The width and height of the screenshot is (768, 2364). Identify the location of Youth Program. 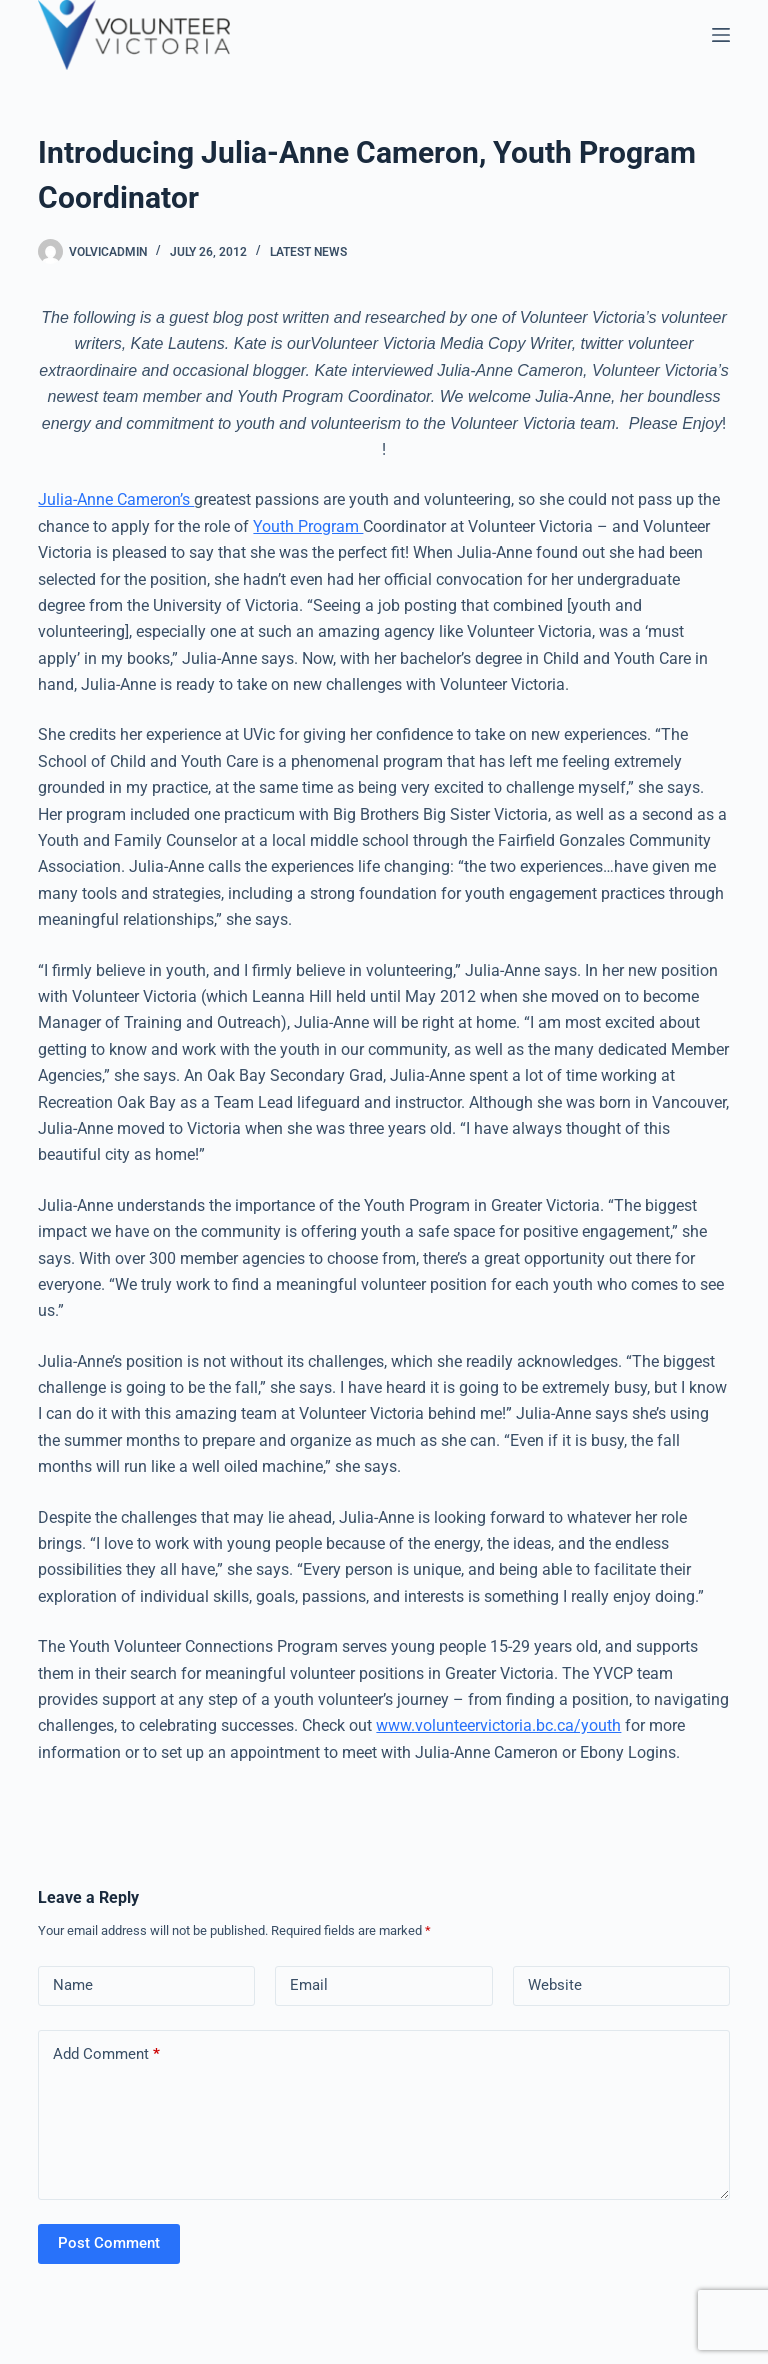
(308, 526).